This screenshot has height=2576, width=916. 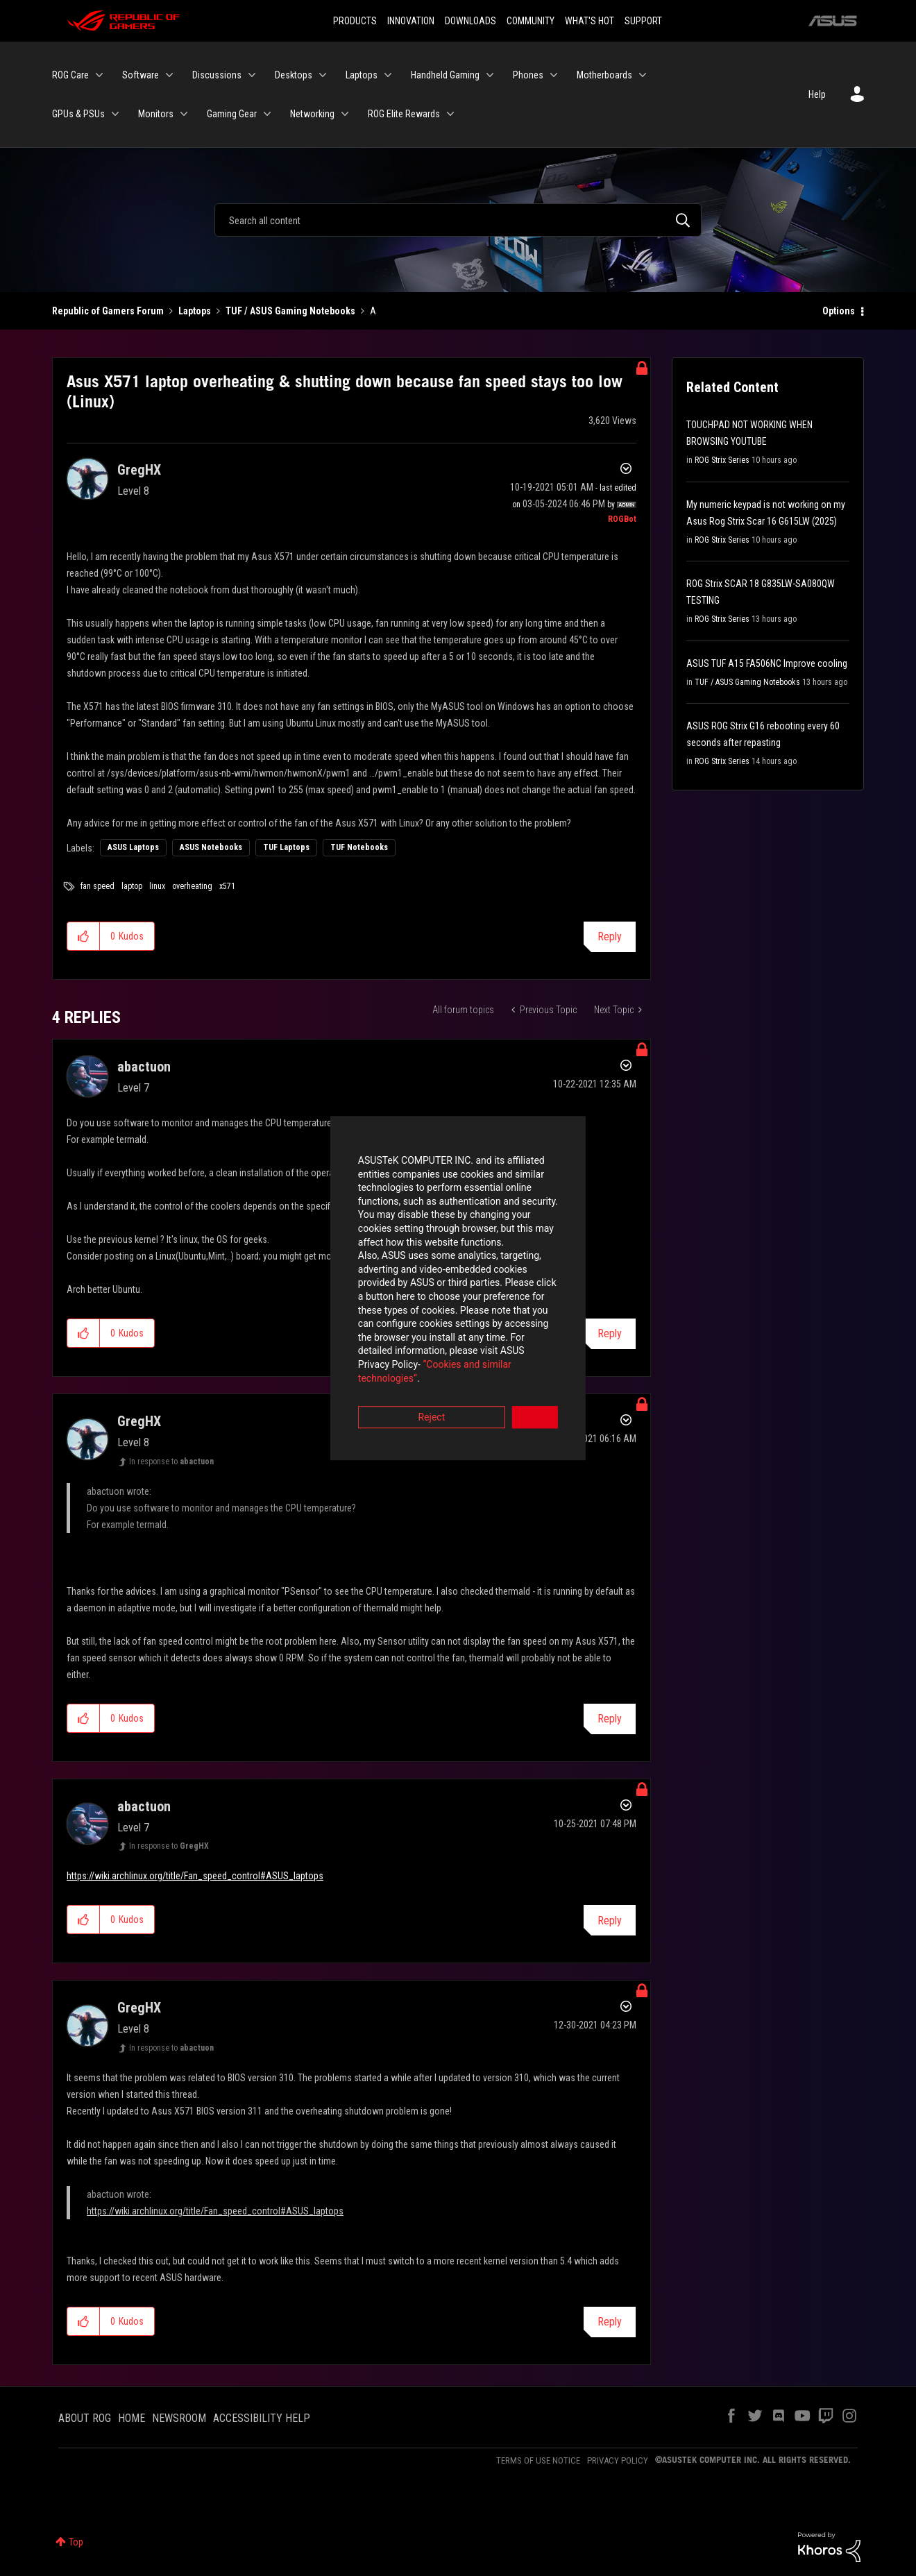 What do you see at coordinates (323, 75) in the screenshot?
I see `[Expand View: Desktops]` at bounding box center [323, 75].